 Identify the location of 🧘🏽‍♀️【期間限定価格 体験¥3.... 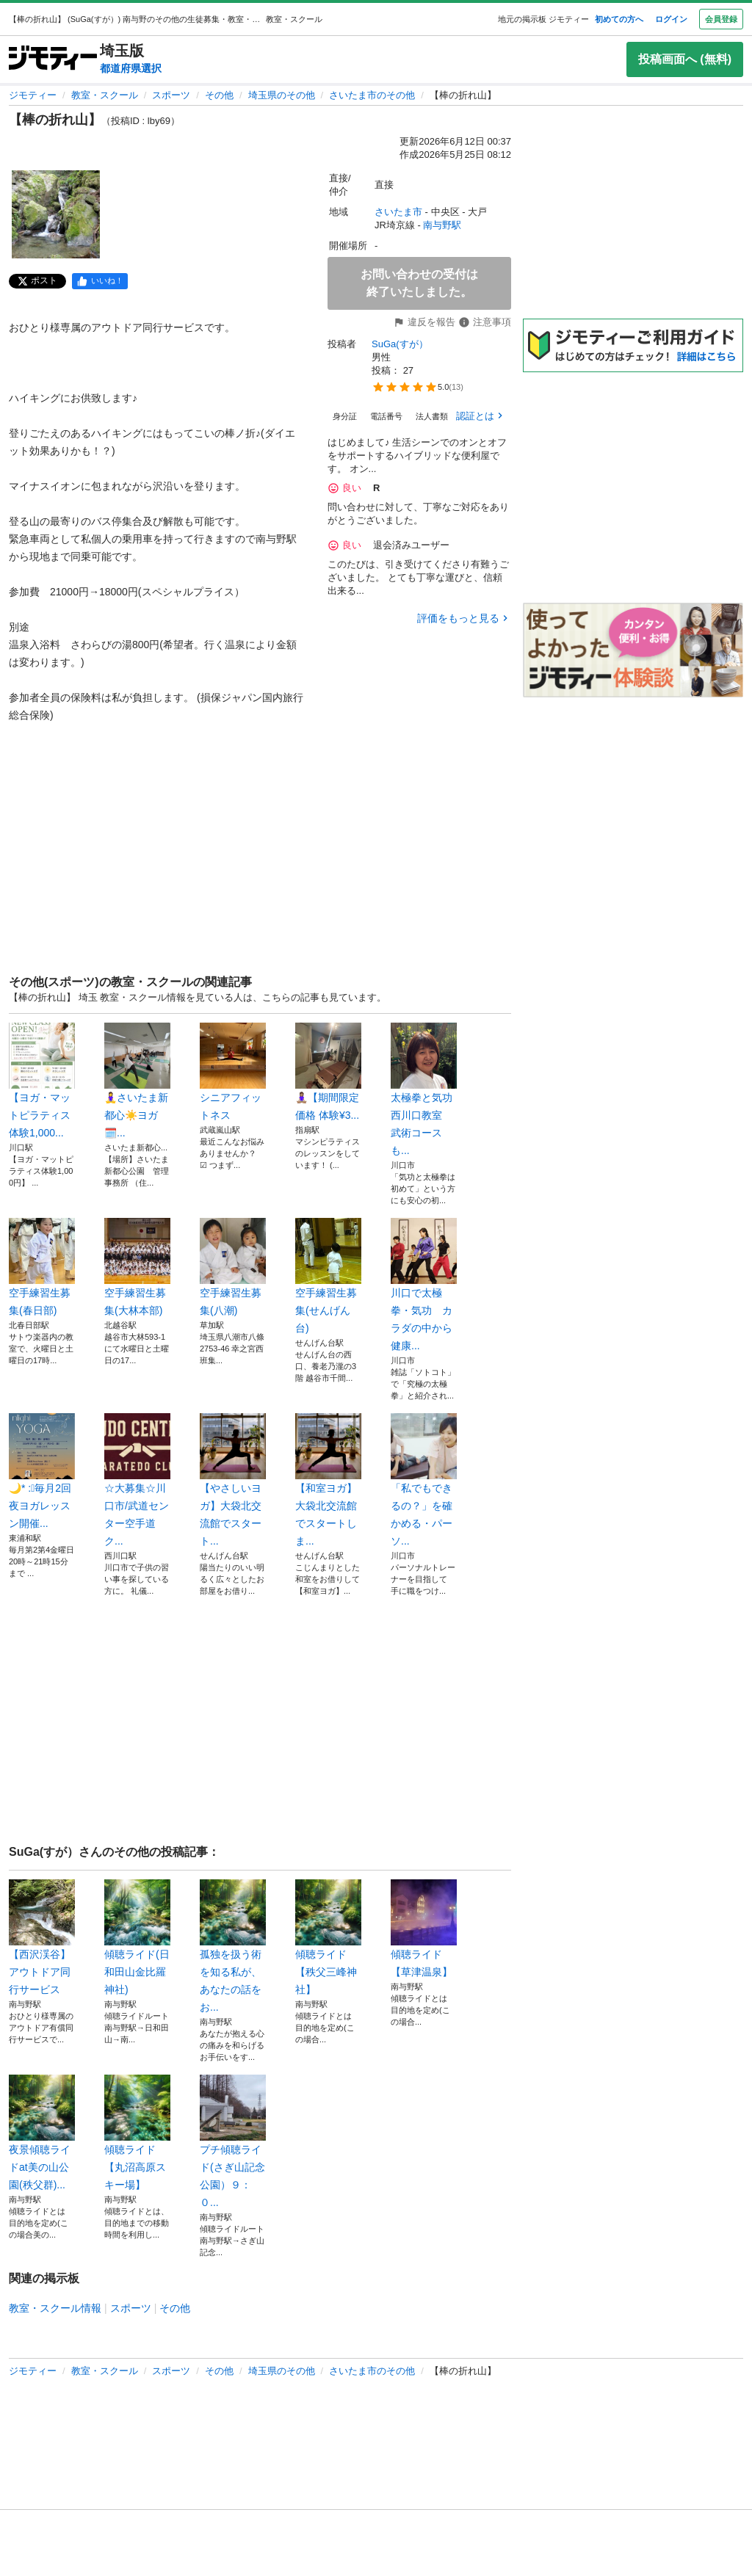
(328, 1072).